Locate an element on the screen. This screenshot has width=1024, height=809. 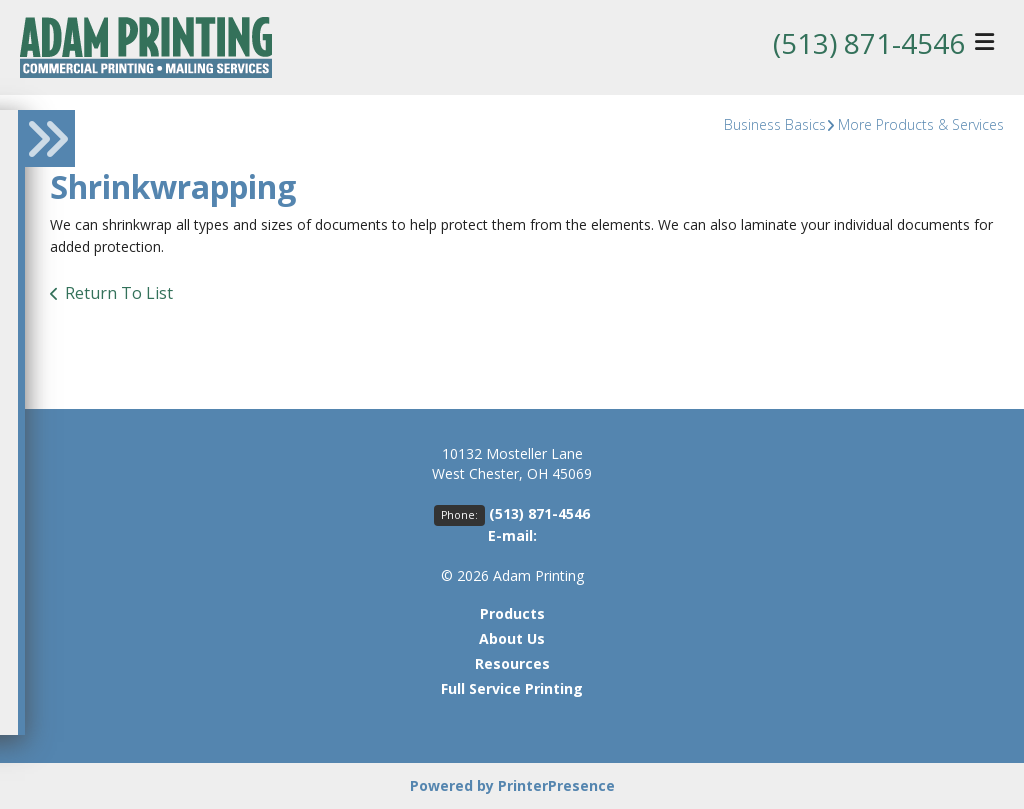
Resources is located at coordinates (512, 663).